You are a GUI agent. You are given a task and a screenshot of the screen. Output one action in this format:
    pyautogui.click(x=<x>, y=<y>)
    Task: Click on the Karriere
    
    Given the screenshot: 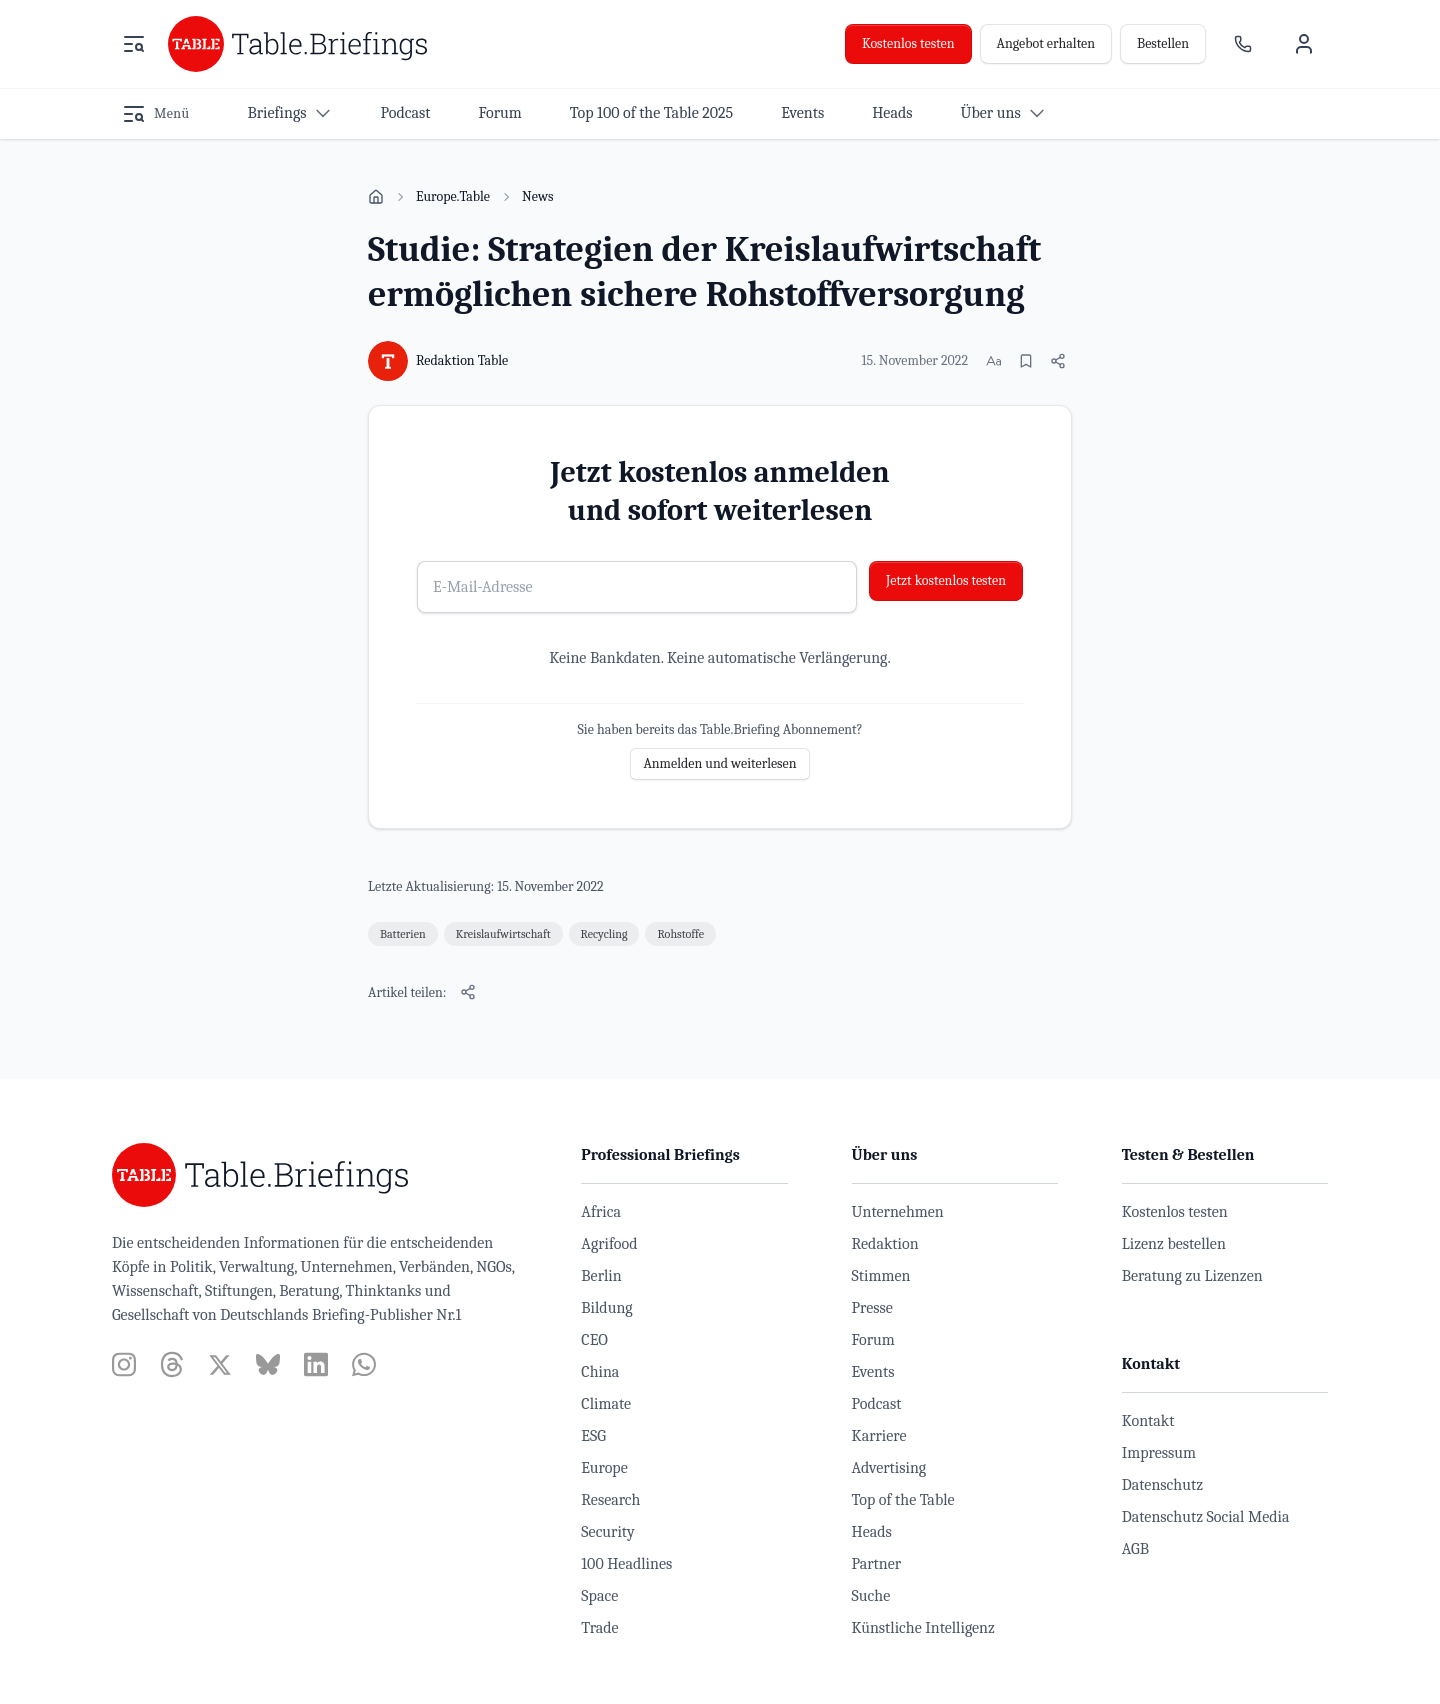 What is the action you would take?
    pyautogui.click(x=879, y=1436)
    